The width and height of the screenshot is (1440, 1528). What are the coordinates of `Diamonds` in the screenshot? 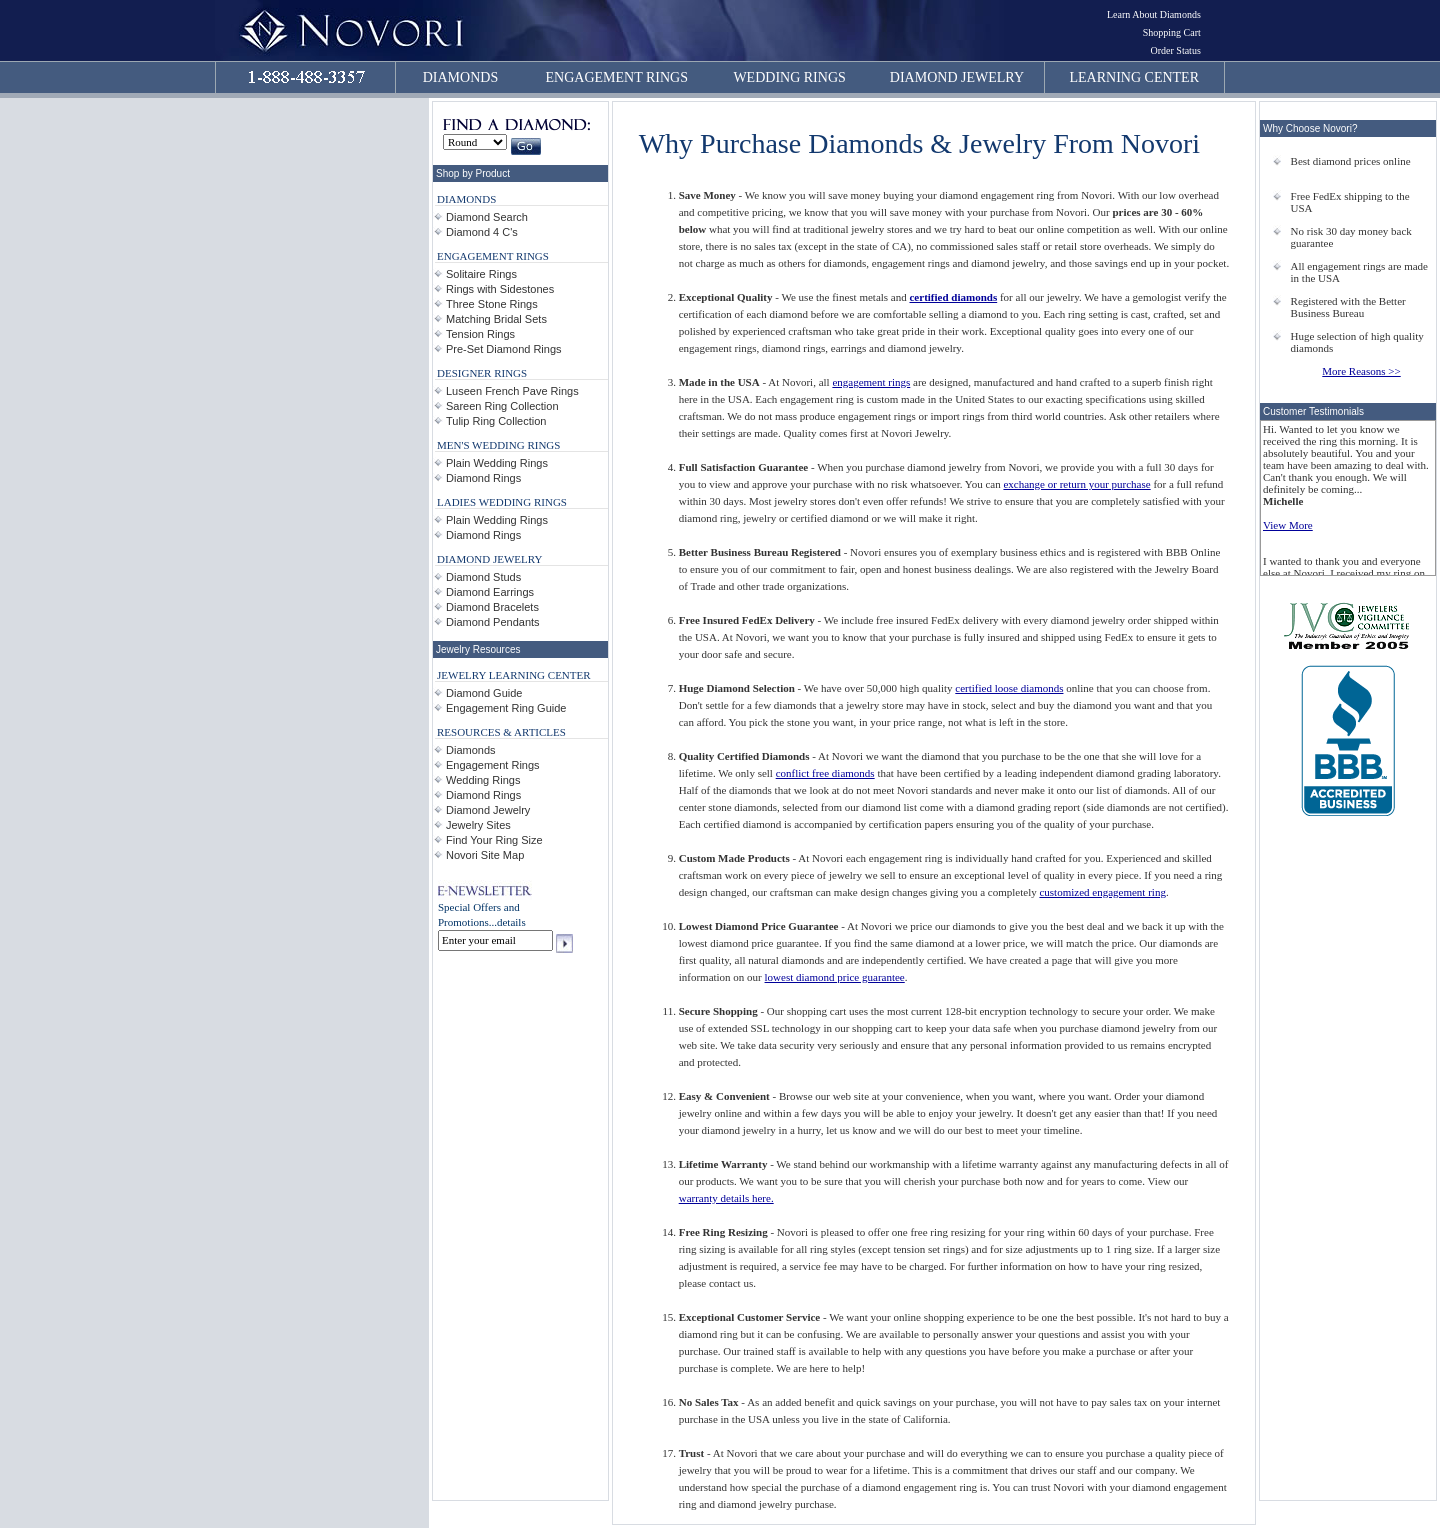 It's located at (471, 750).